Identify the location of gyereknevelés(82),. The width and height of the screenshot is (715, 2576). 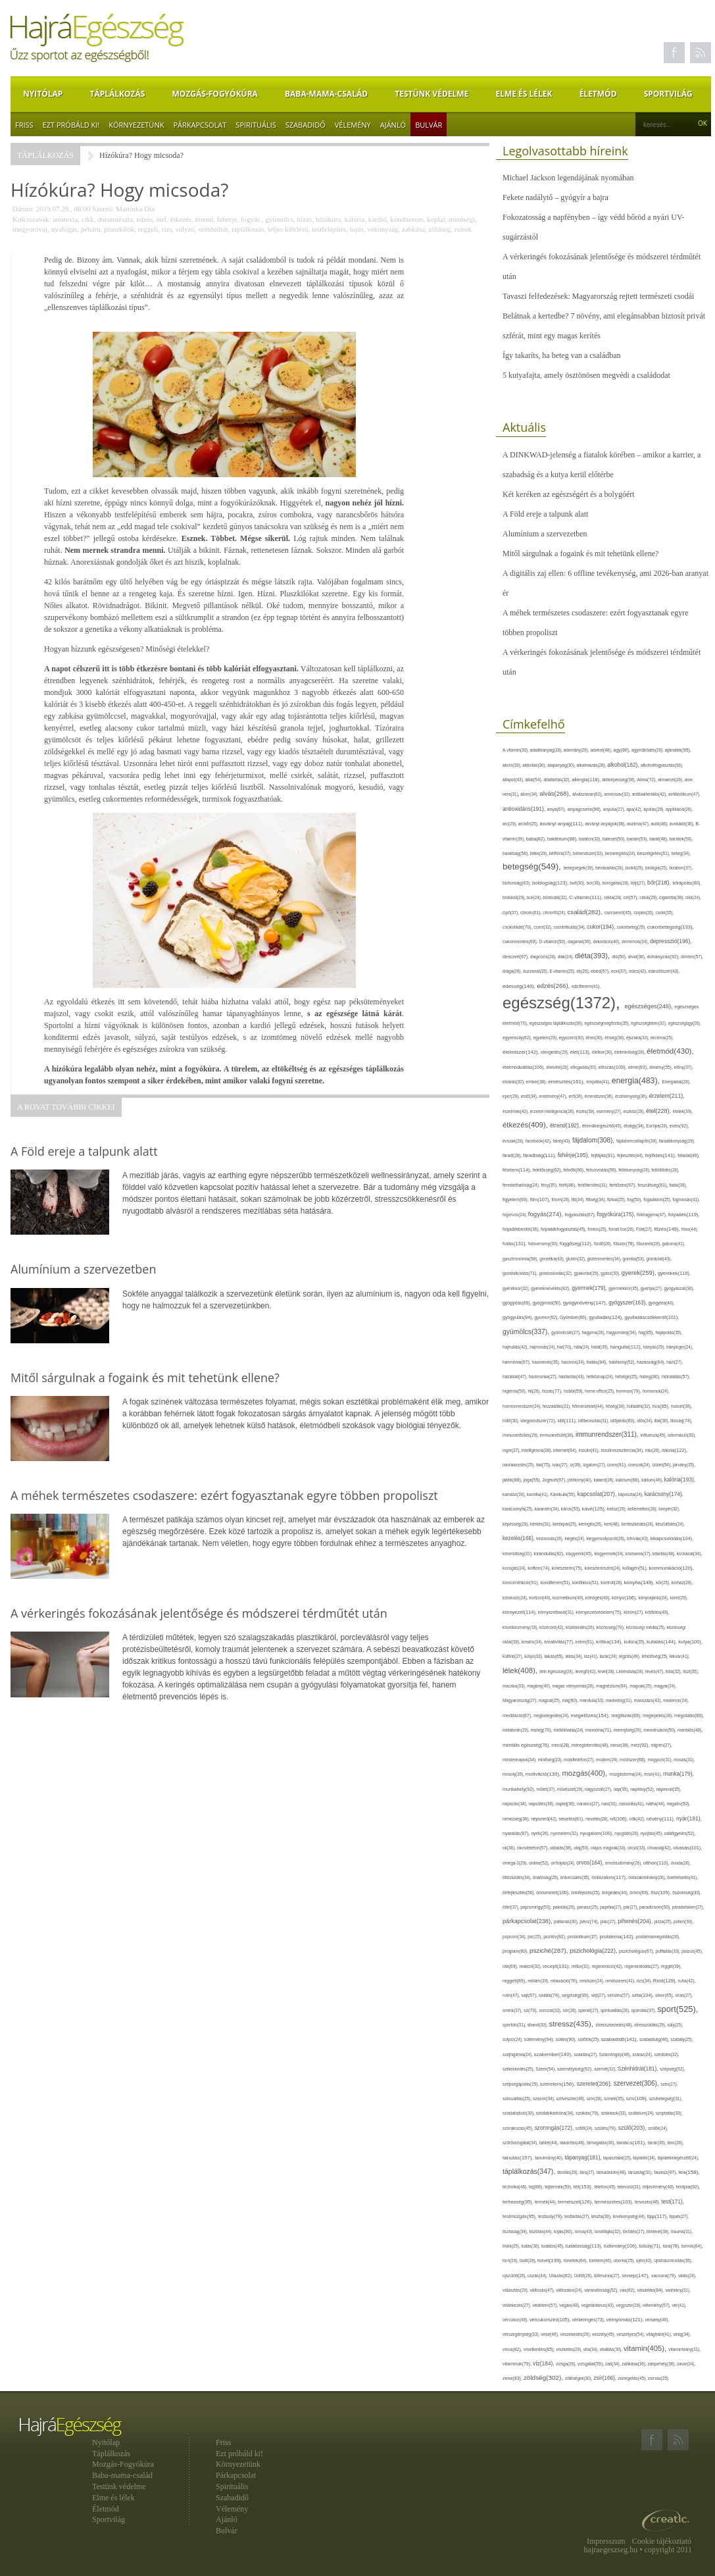
(551, 1288).